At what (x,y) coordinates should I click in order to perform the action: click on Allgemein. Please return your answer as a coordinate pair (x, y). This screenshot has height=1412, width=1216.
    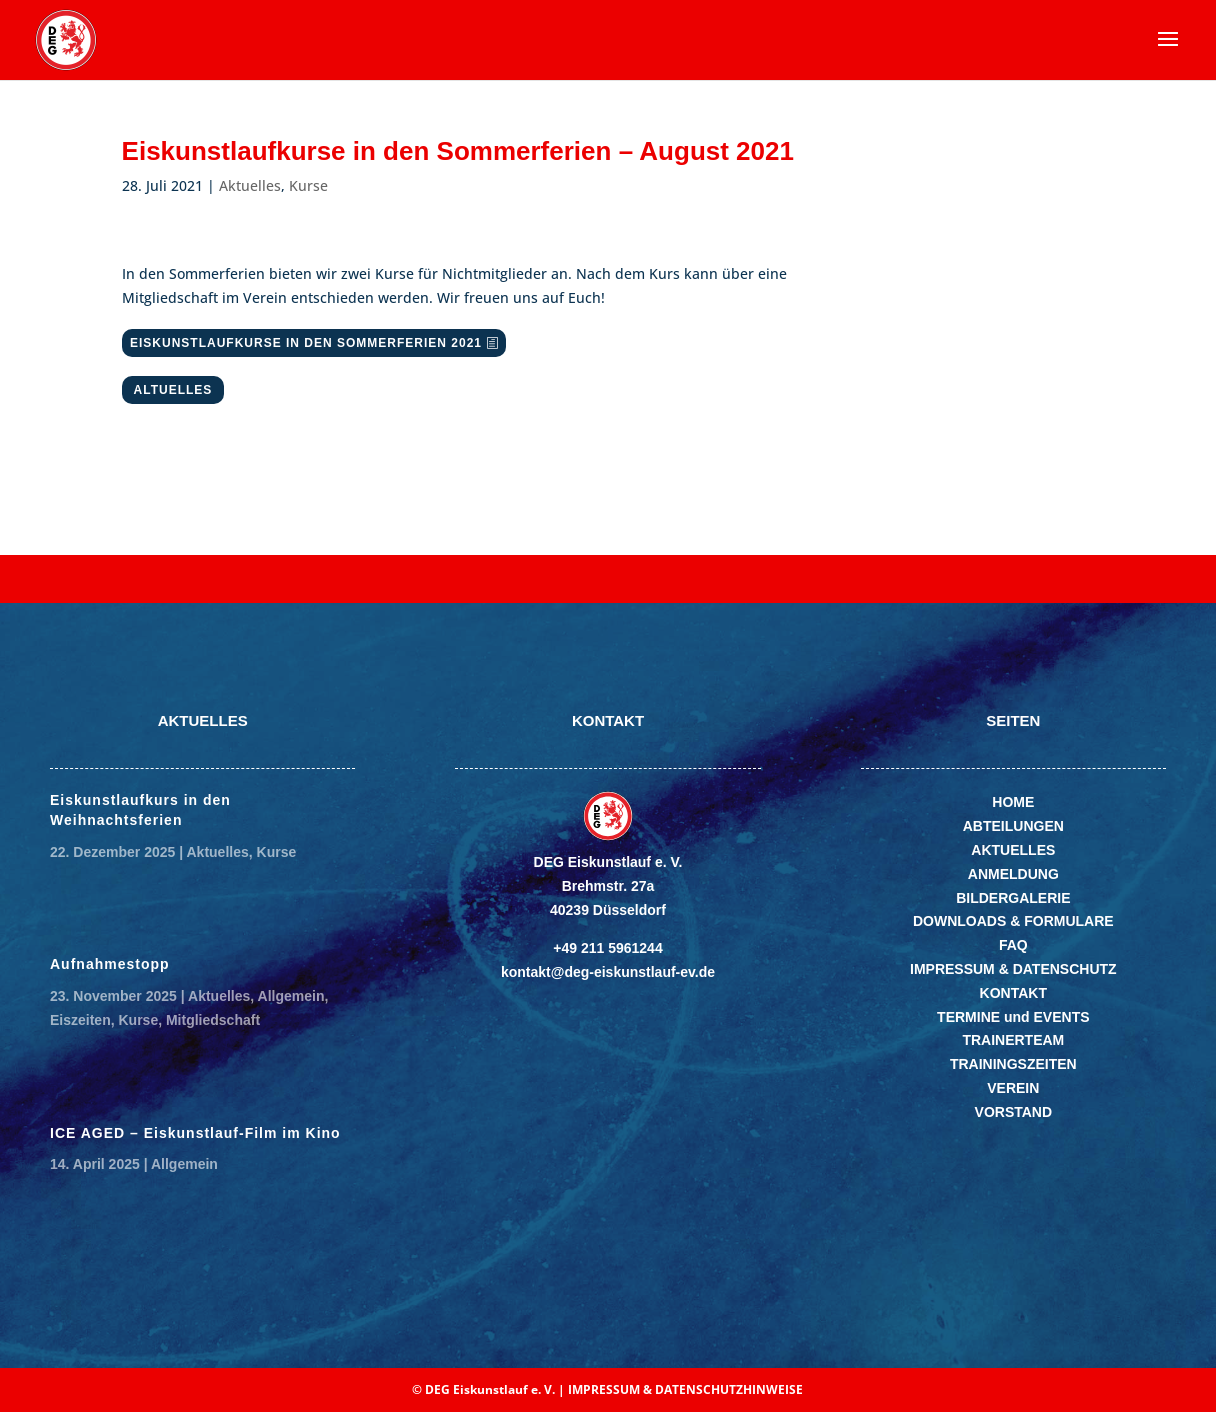
    Looking at the image, I should click on (291, 996).